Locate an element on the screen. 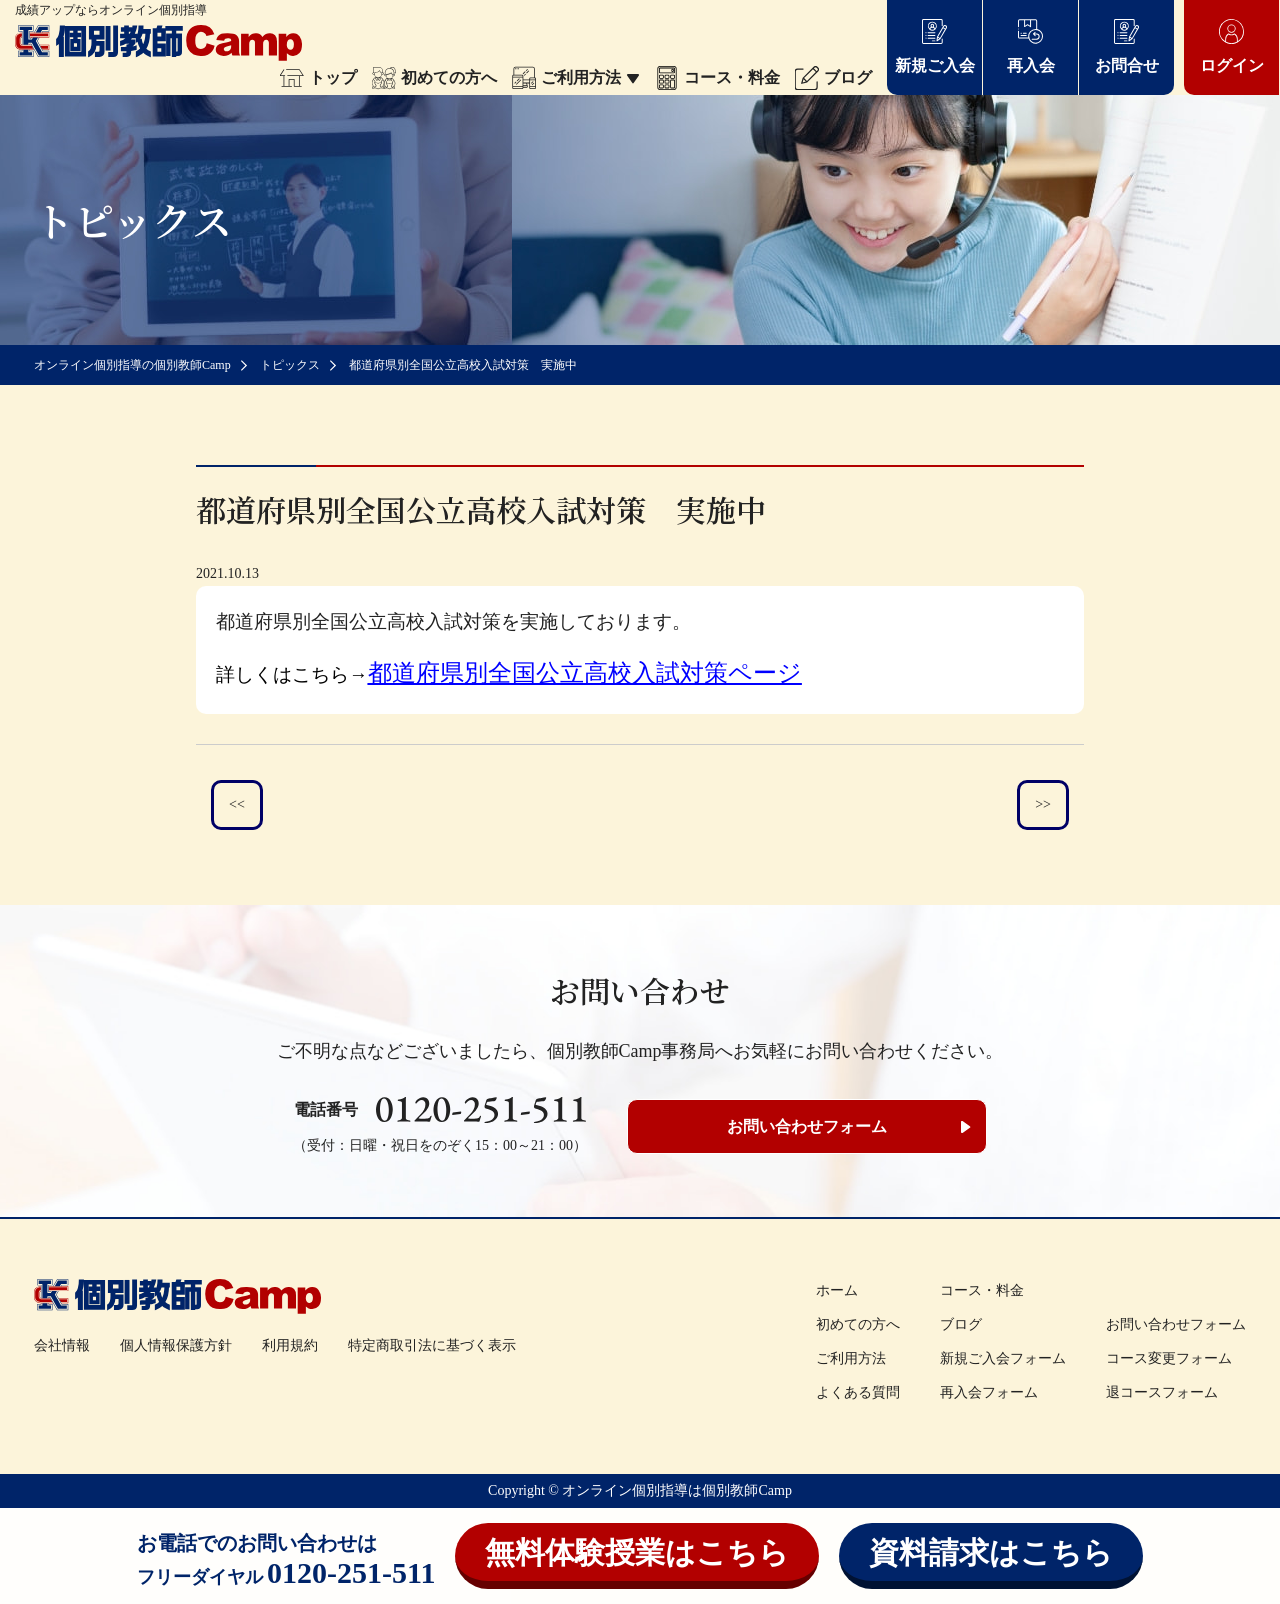 This screenshot has height=1604, width=1280. 利用規約 is located at coordinates (290, 1345).